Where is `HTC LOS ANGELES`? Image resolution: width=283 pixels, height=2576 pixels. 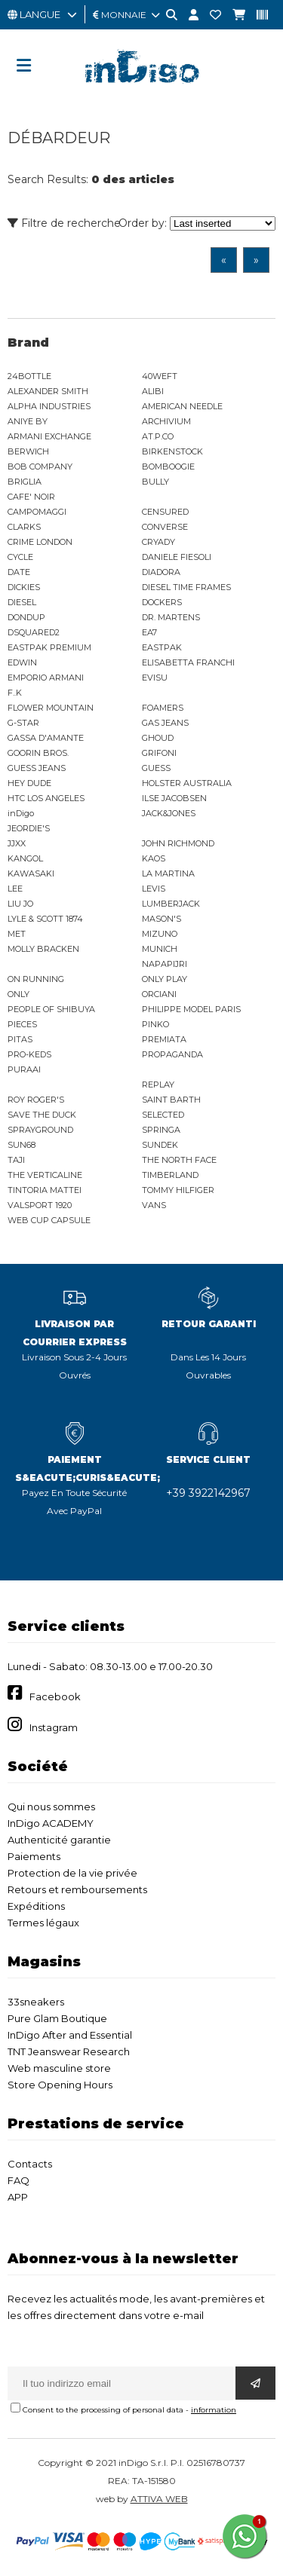 HTC LOS ANGELES is located at coordinates (46, 798).